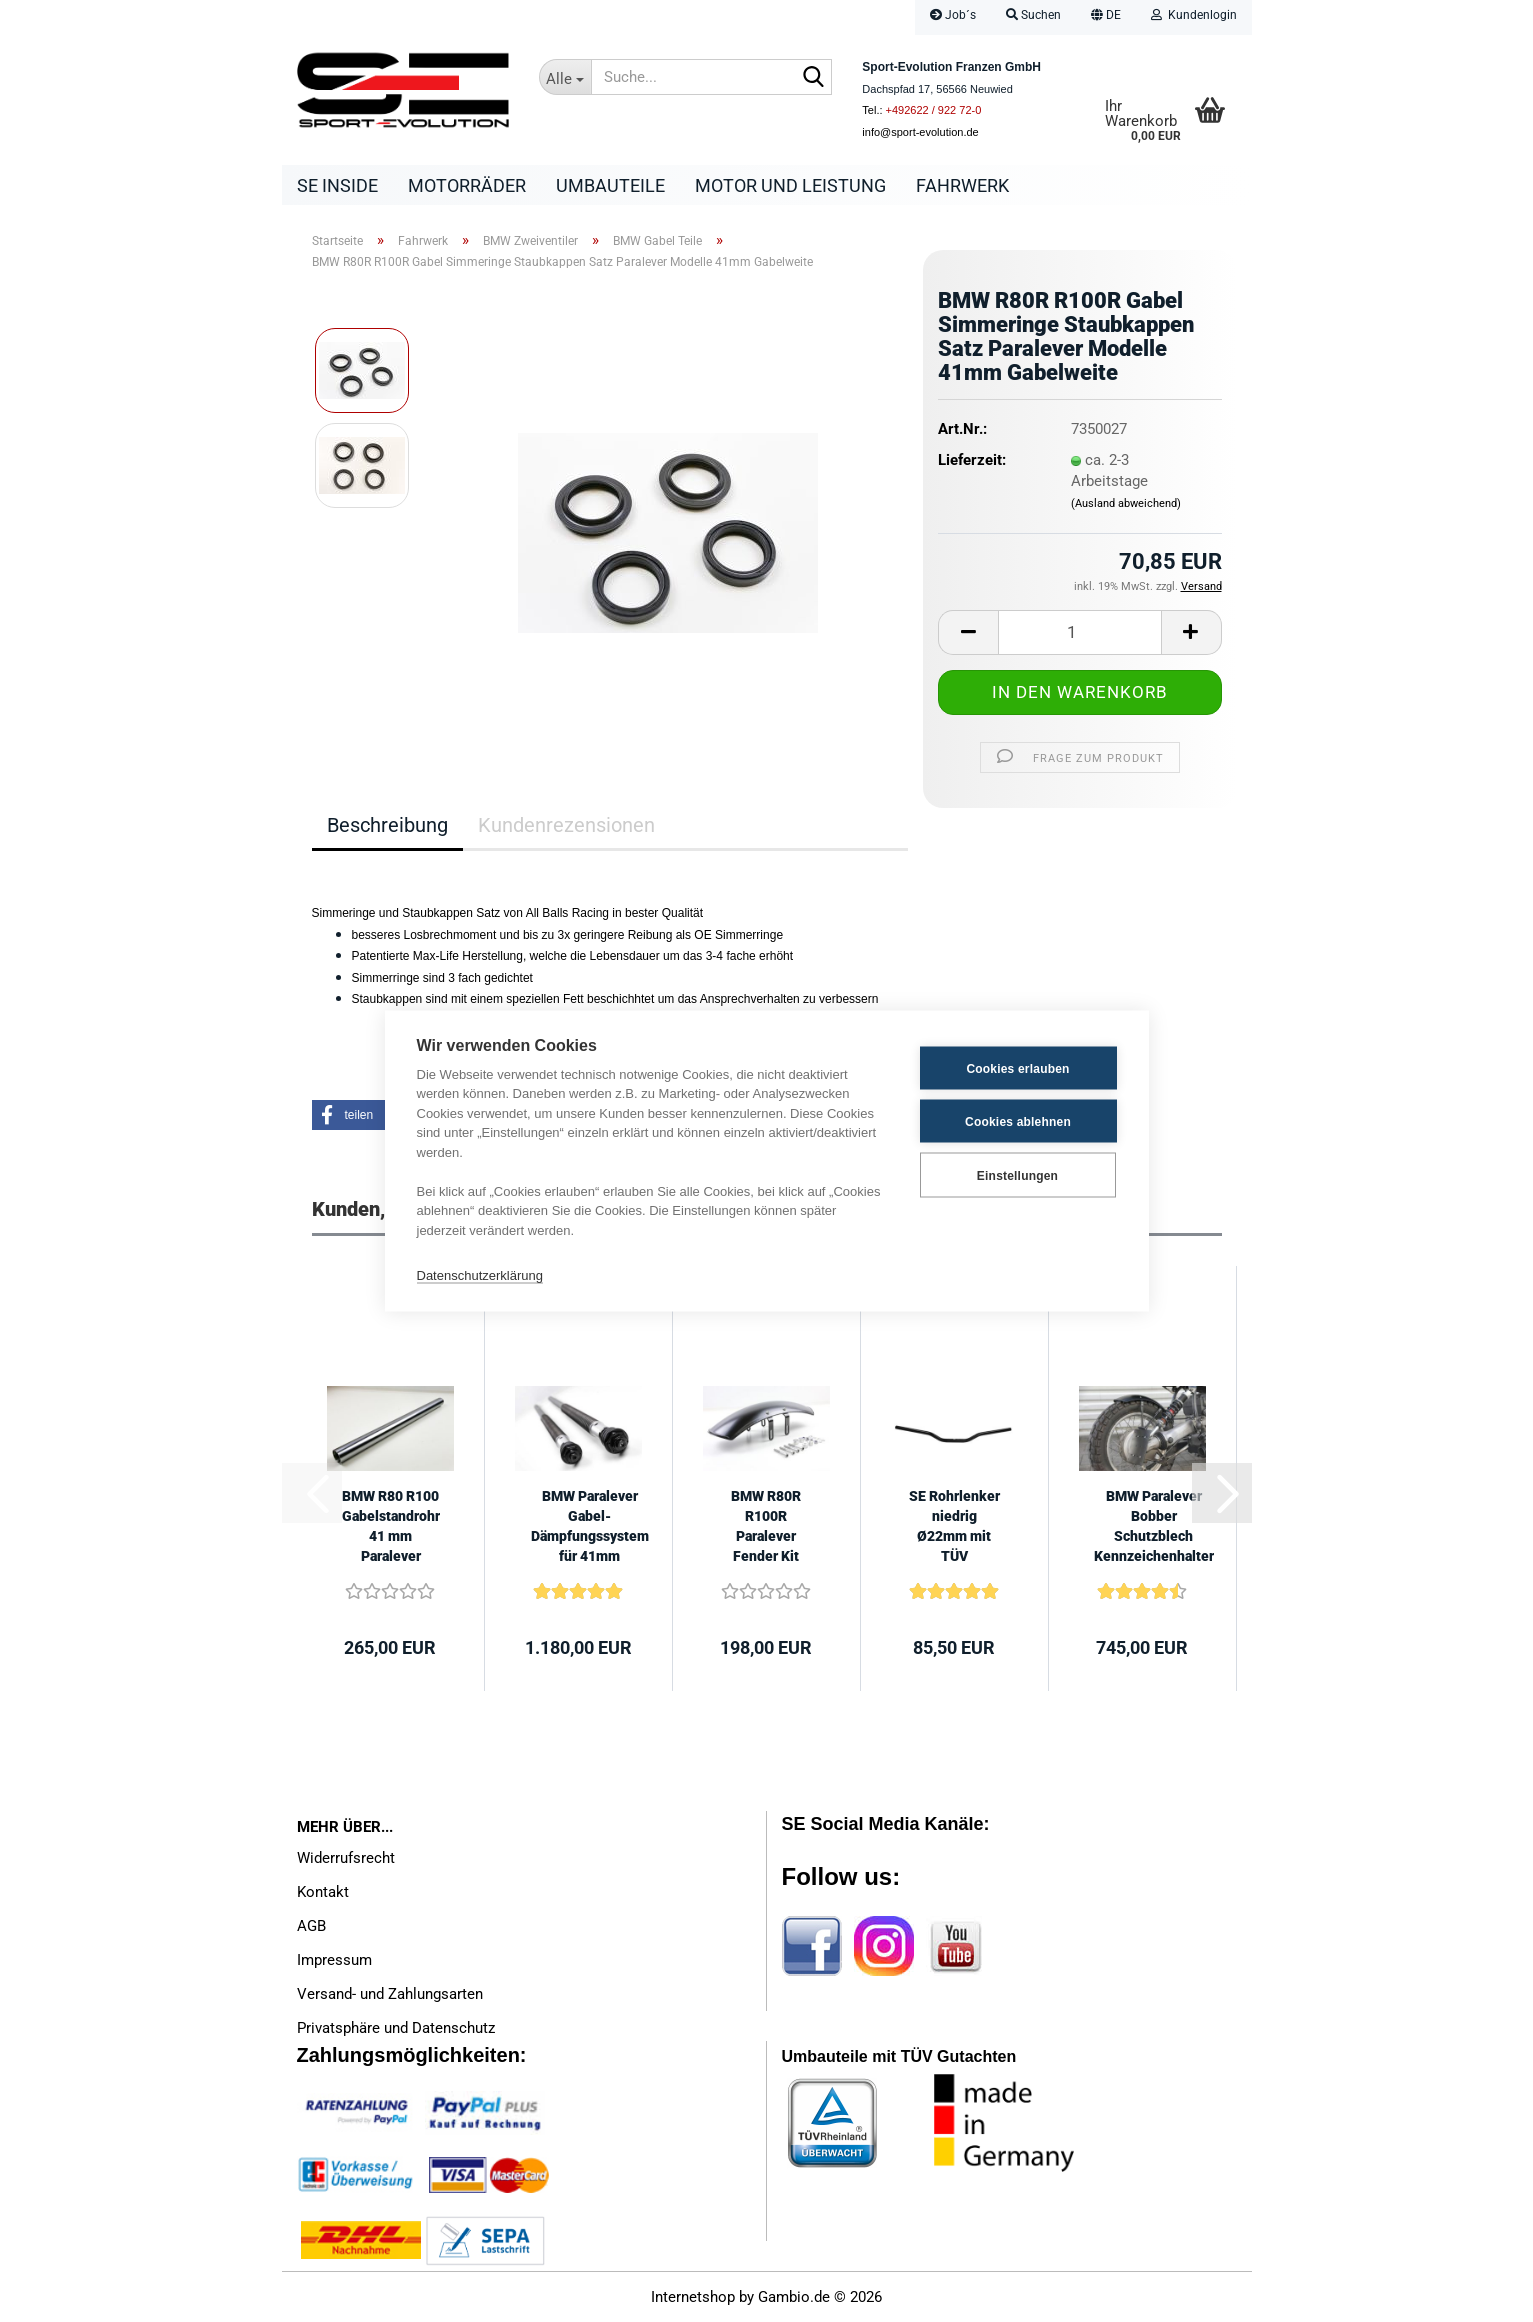  Describe the element at coordinates (953, 15) in the screenshot. I see `Job´s` at that location.